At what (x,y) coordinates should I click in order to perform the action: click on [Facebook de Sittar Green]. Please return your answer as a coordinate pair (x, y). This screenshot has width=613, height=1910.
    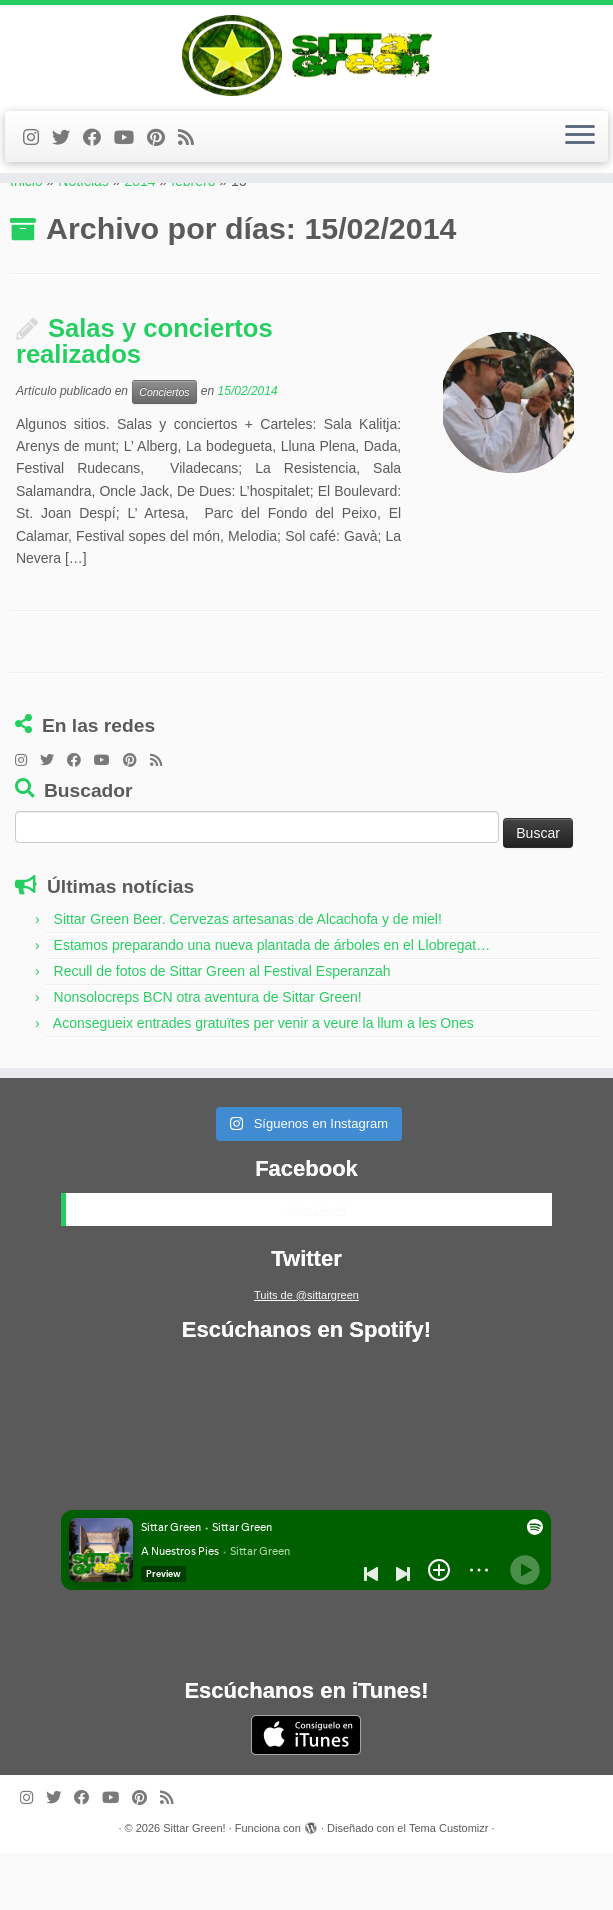
    Looking at the image, I should click on (98, 157).